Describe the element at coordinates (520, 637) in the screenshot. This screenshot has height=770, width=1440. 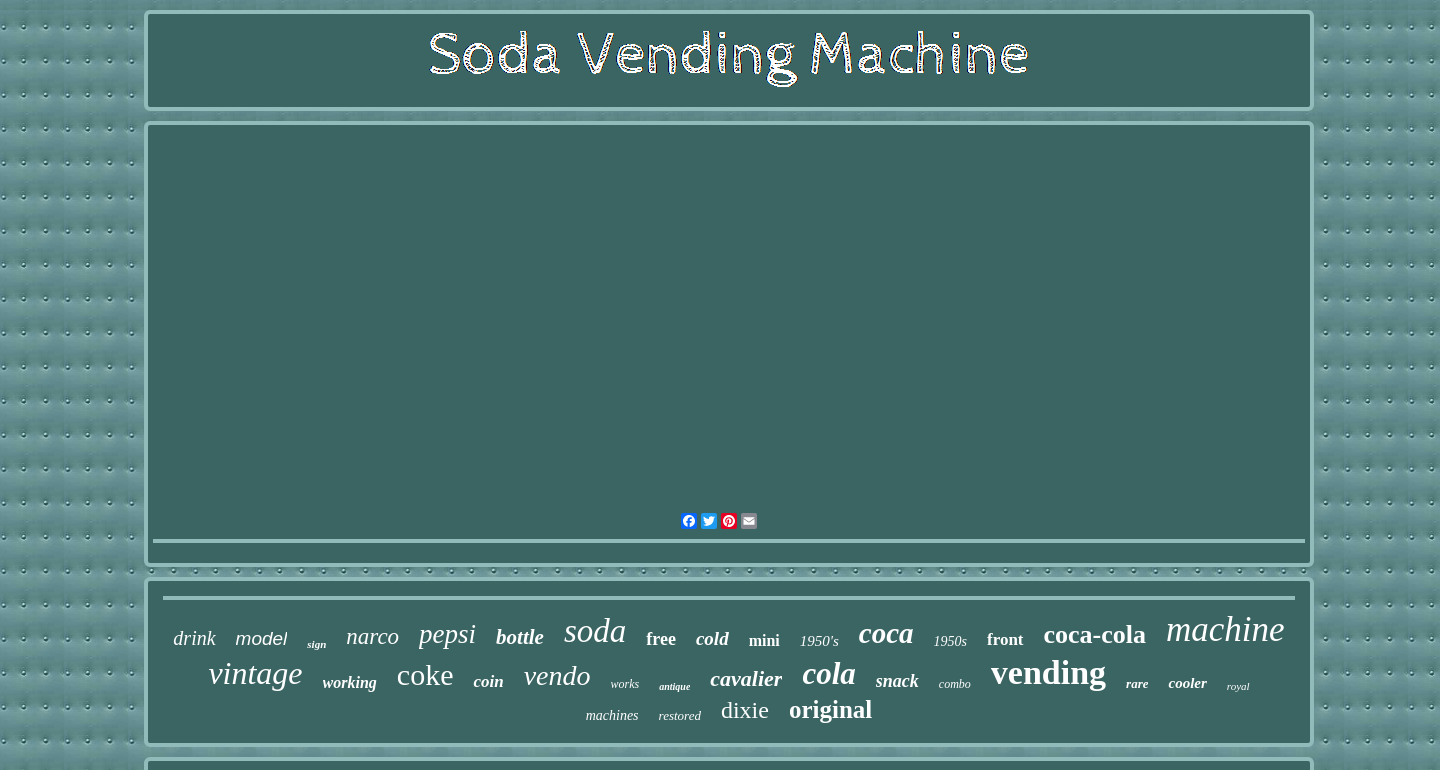
I see `bottle` at that location.